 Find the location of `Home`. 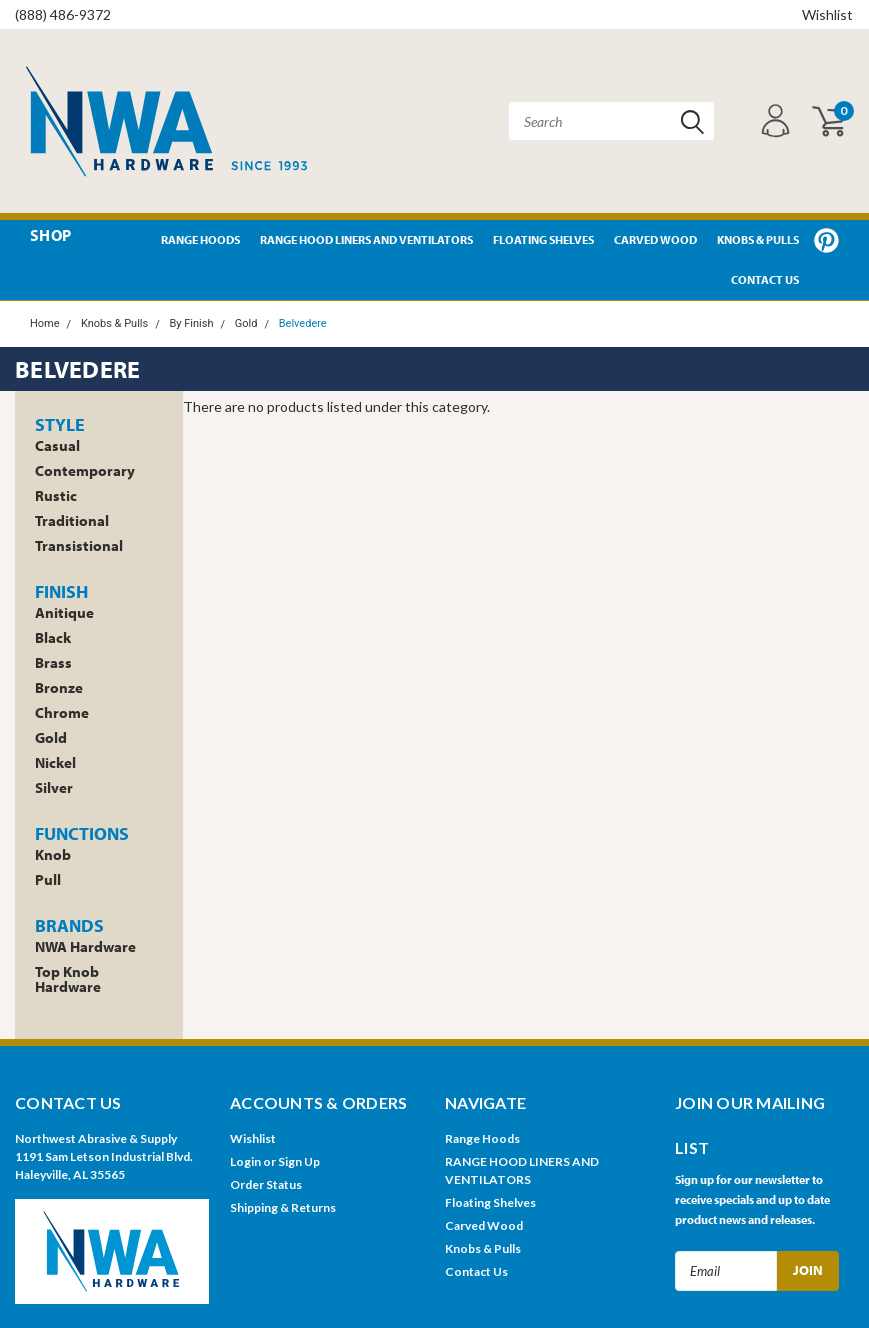

Home is located at coordinates (45, 323).